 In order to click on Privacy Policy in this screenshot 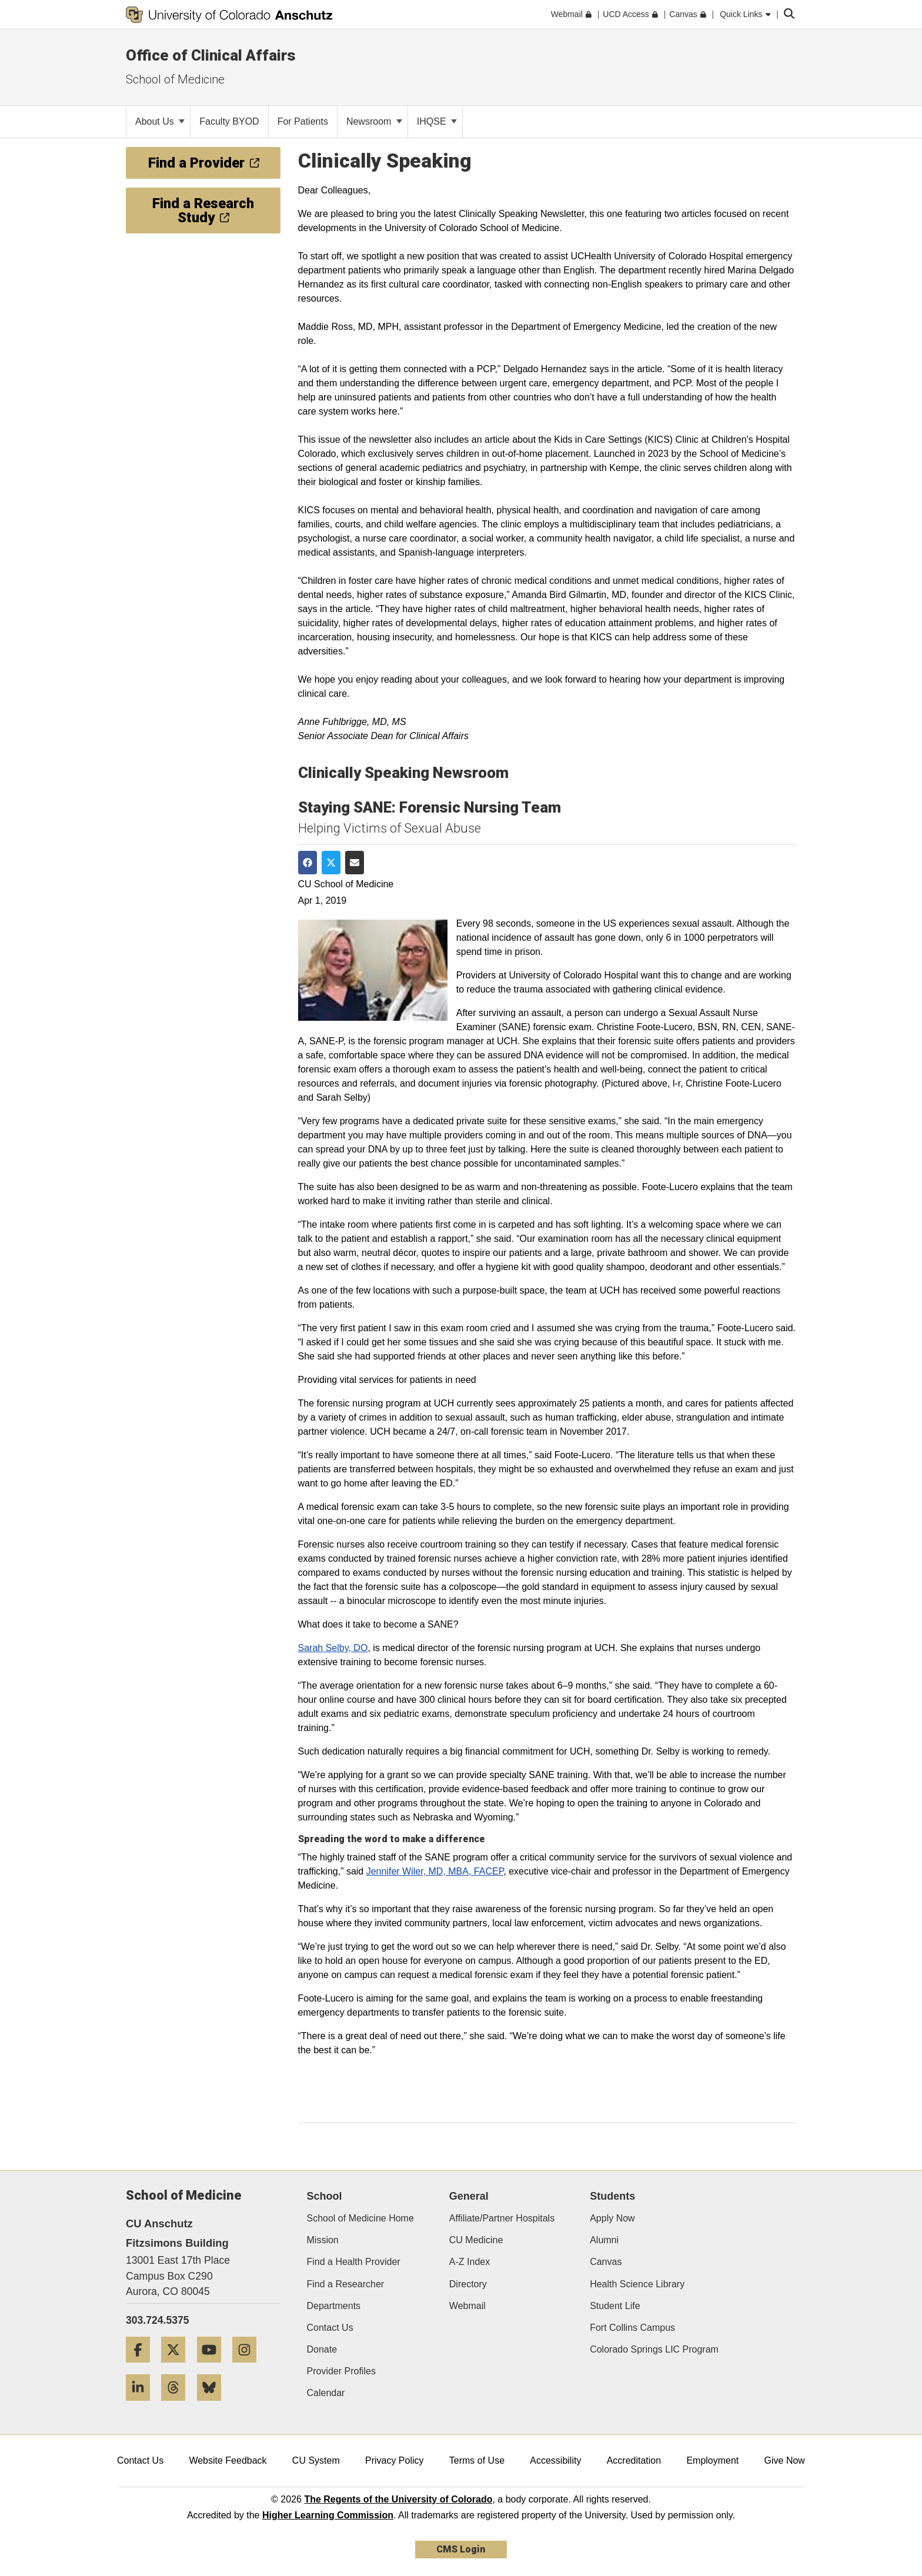, I will do `click(394, 2460)`.